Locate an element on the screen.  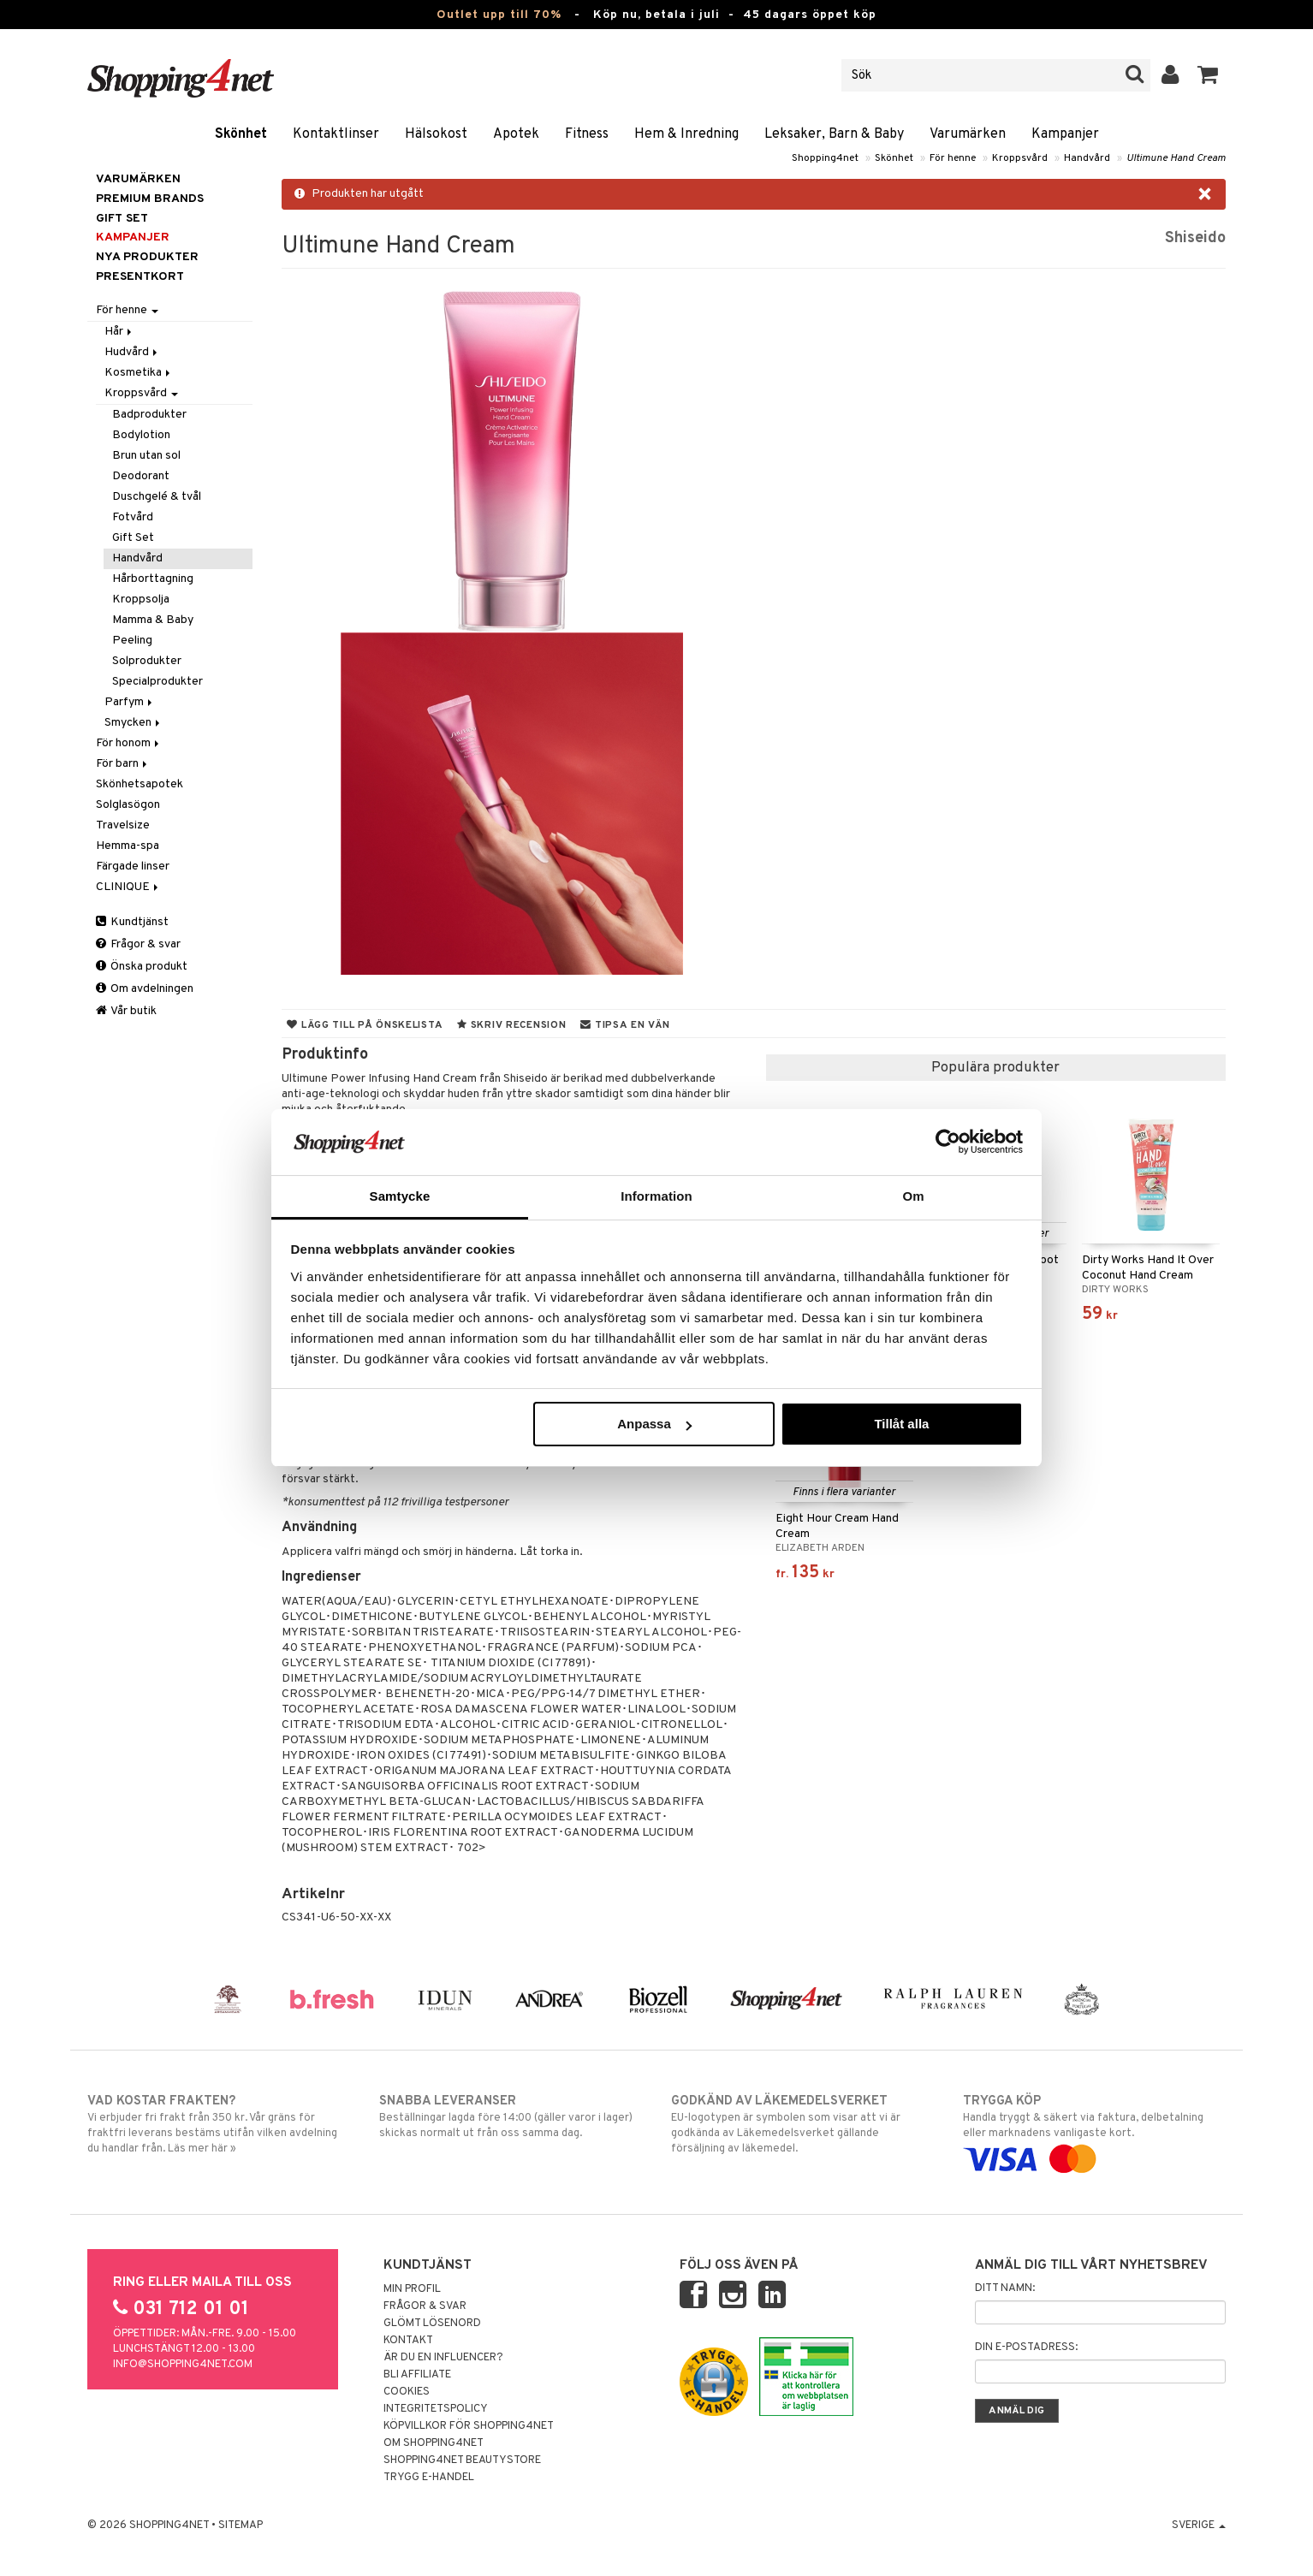
Solglasögon is located at coordinates (128, 805).